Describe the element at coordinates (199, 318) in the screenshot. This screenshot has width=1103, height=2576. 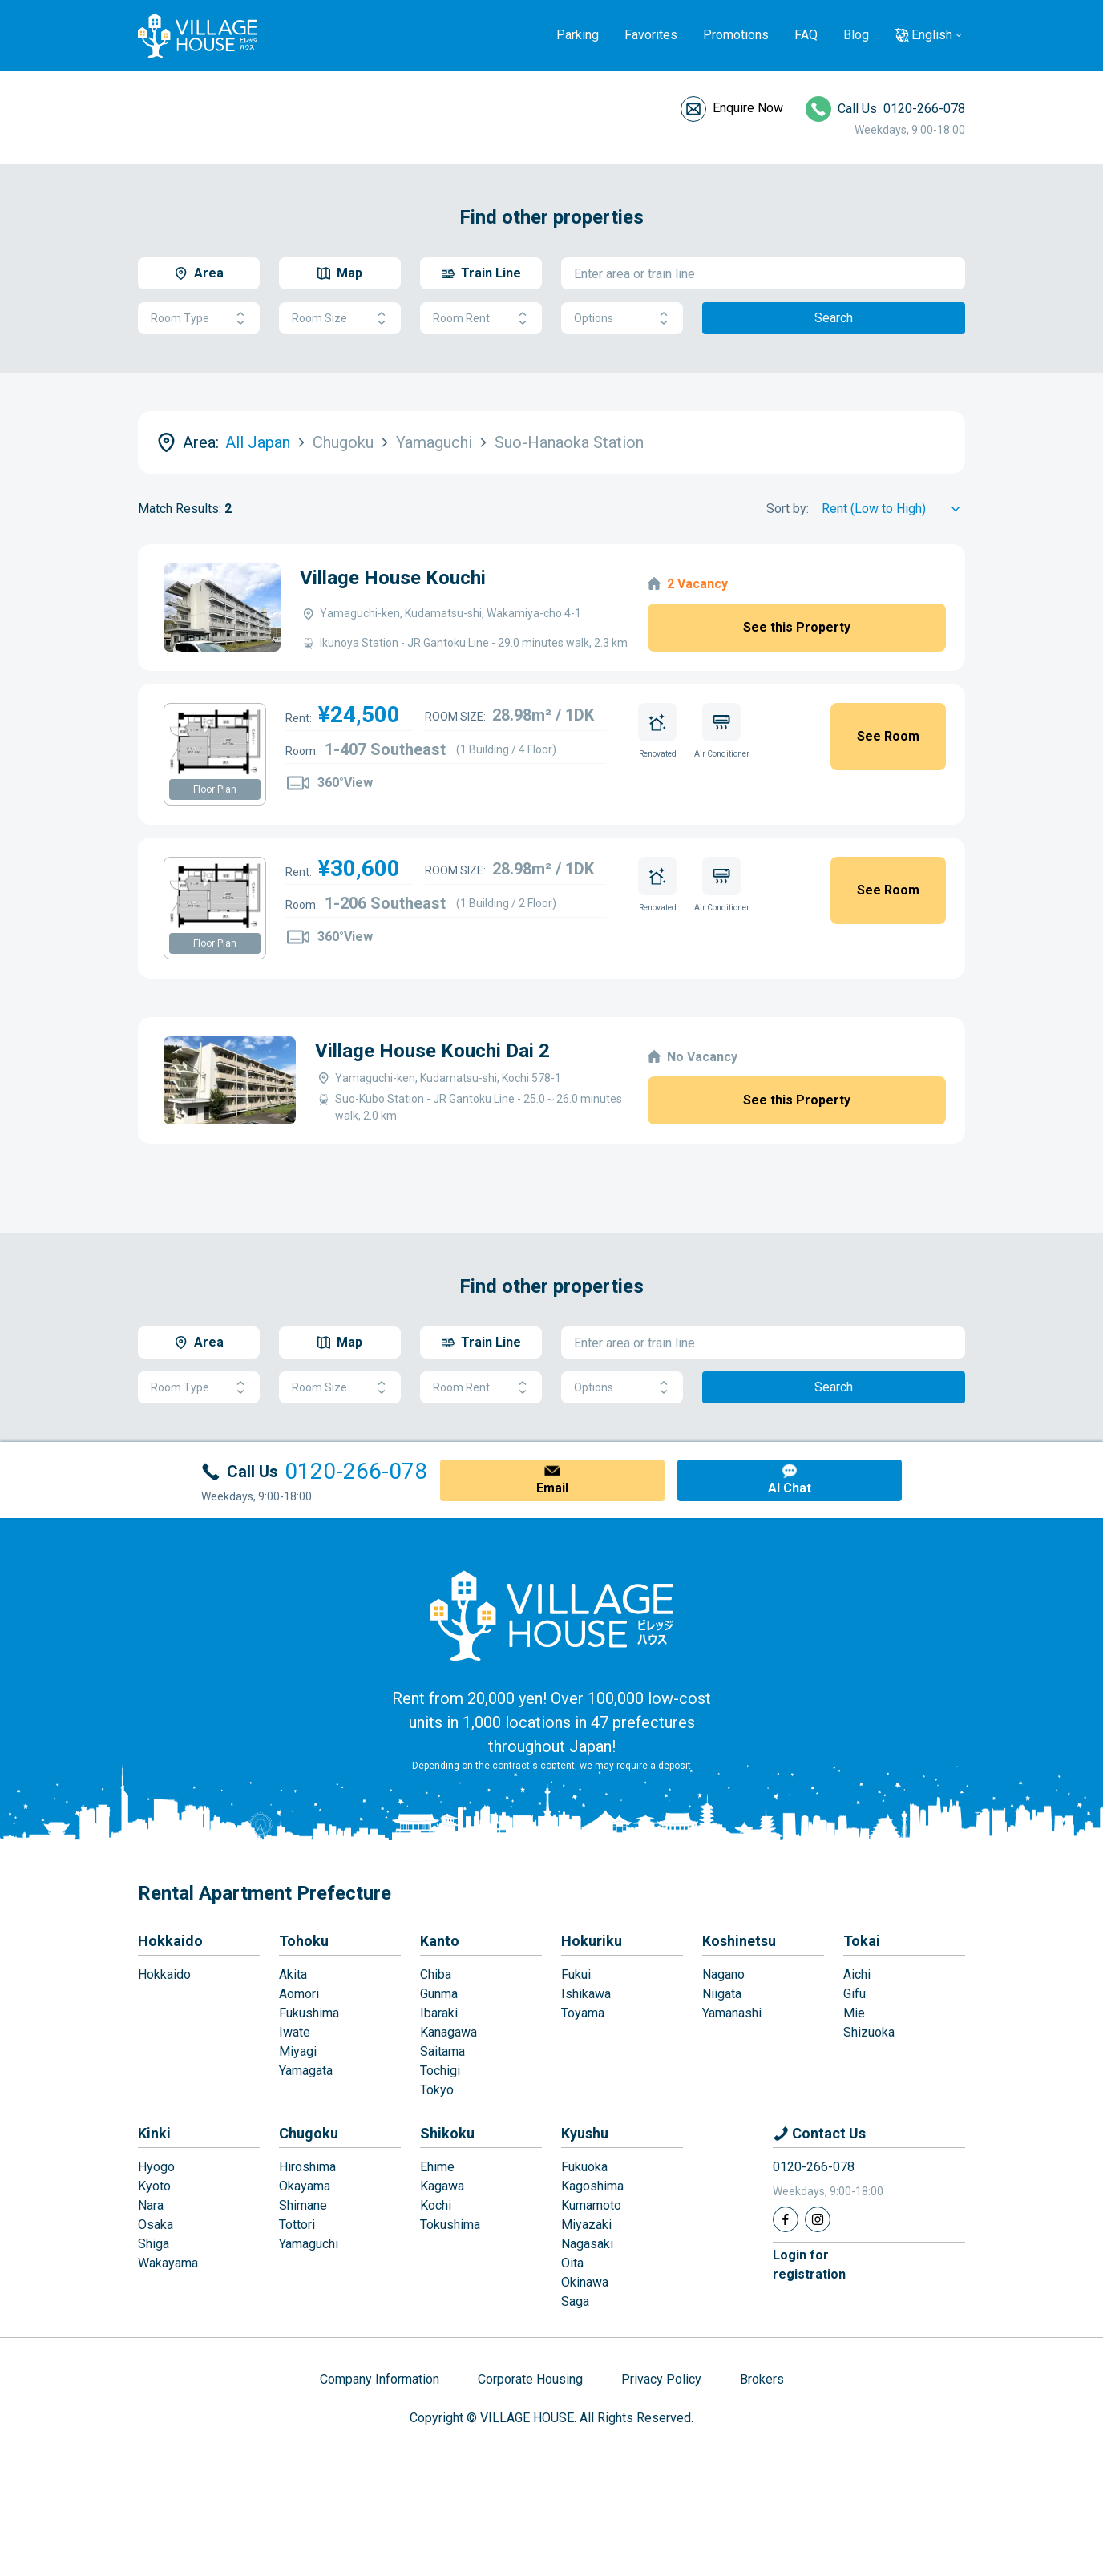
I see `Room Type` at that location.